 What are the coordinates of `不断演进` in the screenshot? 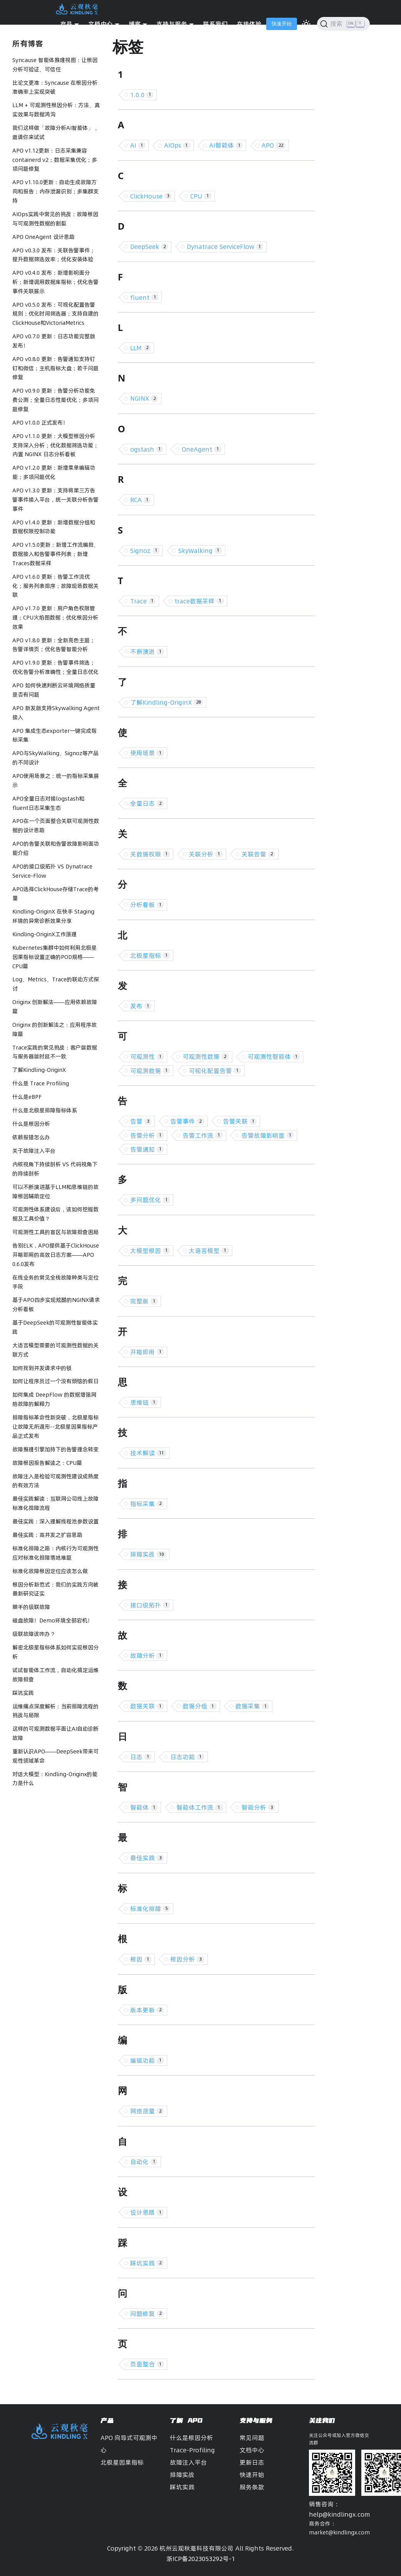 It's located at (147, 651).